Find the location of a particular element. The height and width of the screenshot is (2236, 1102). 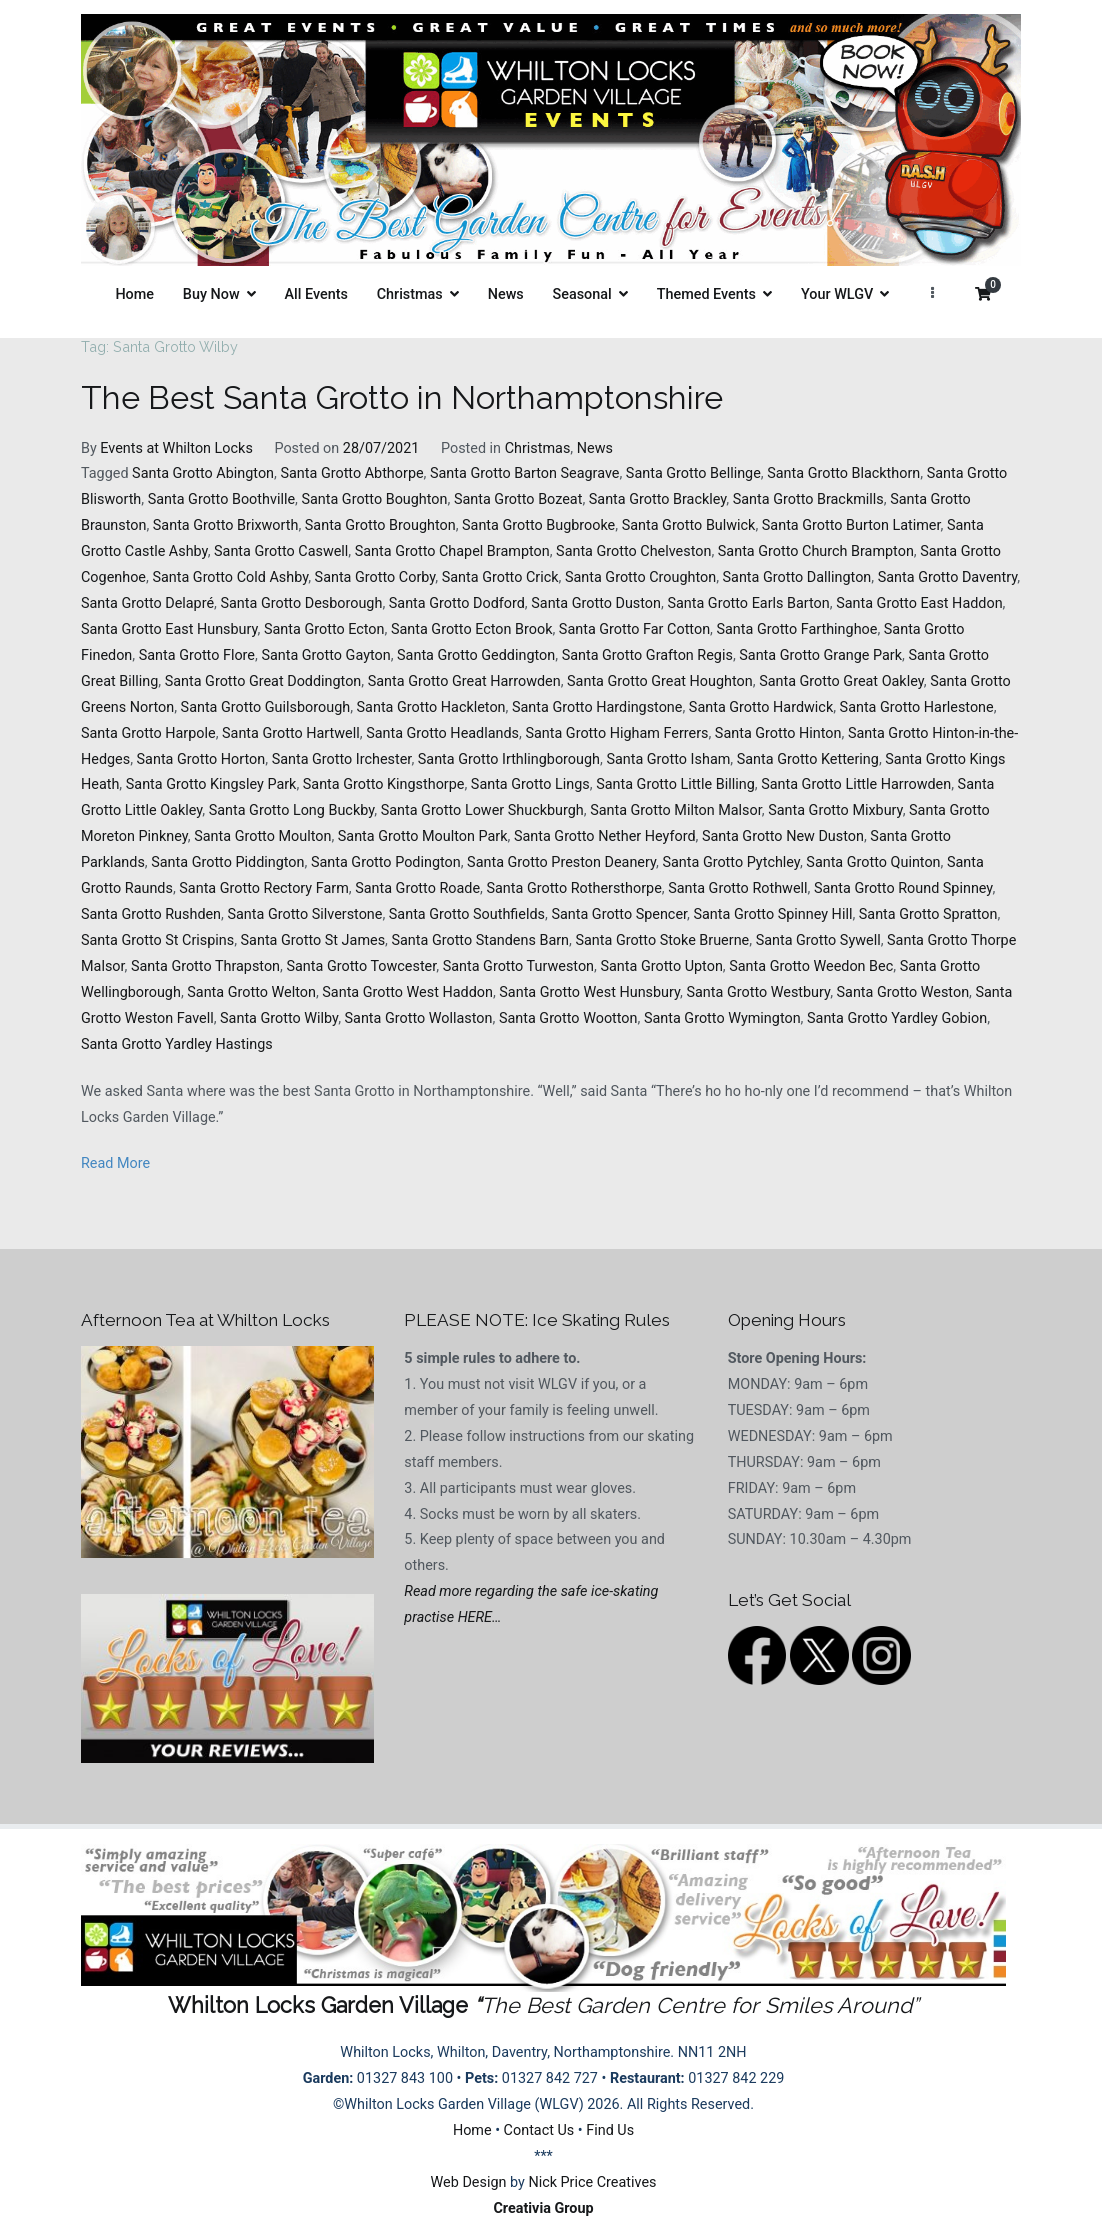

Santa Grotto Horton is located at coordinates (201, 759).